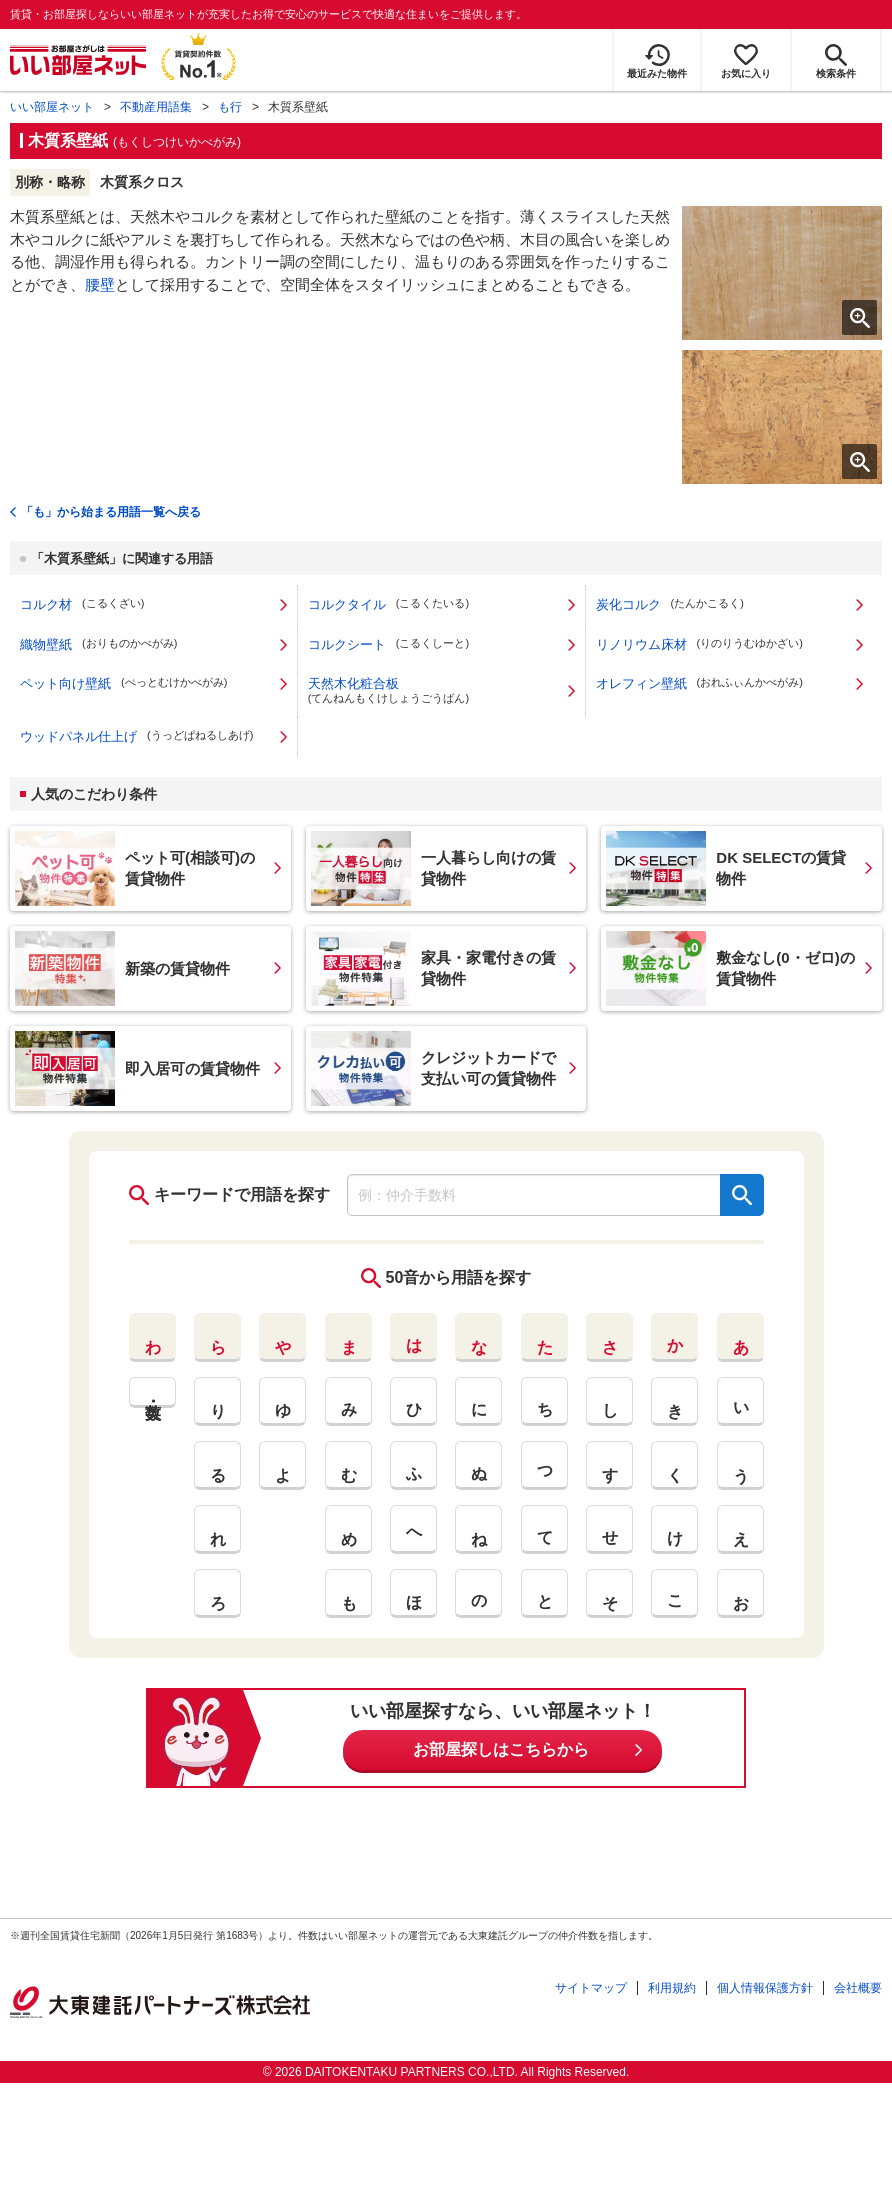 The width and height of the screenshot is (892, 2193). Describe the element at coordinates (501, 1749) in the screenshot. I see `お部屋探しはこちらから` at that location.